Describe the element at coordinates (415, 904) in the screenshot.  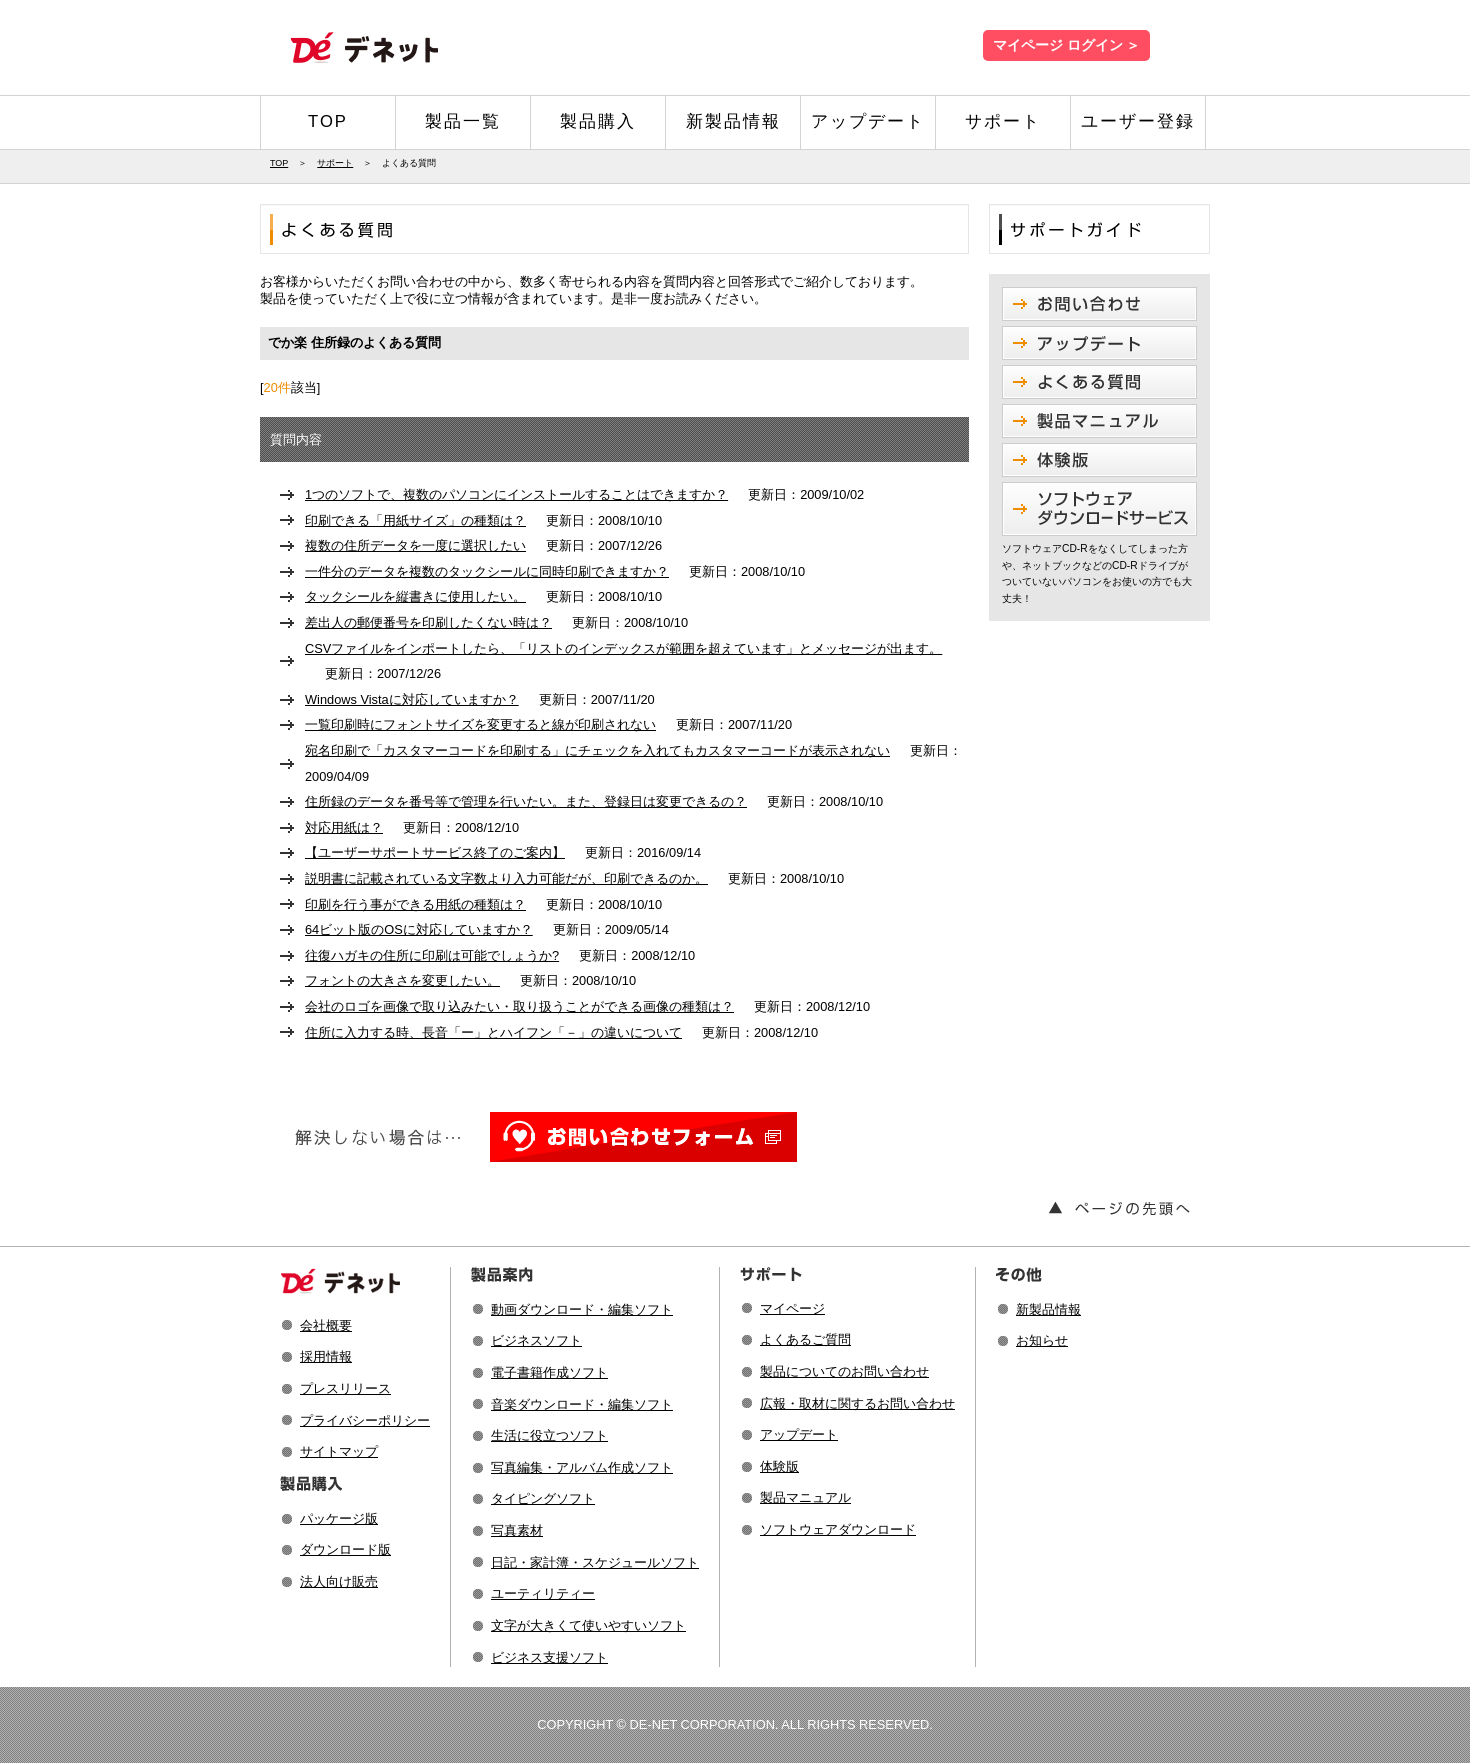
I see `印刷を行う事ができる用紙の種類は？` at that location.